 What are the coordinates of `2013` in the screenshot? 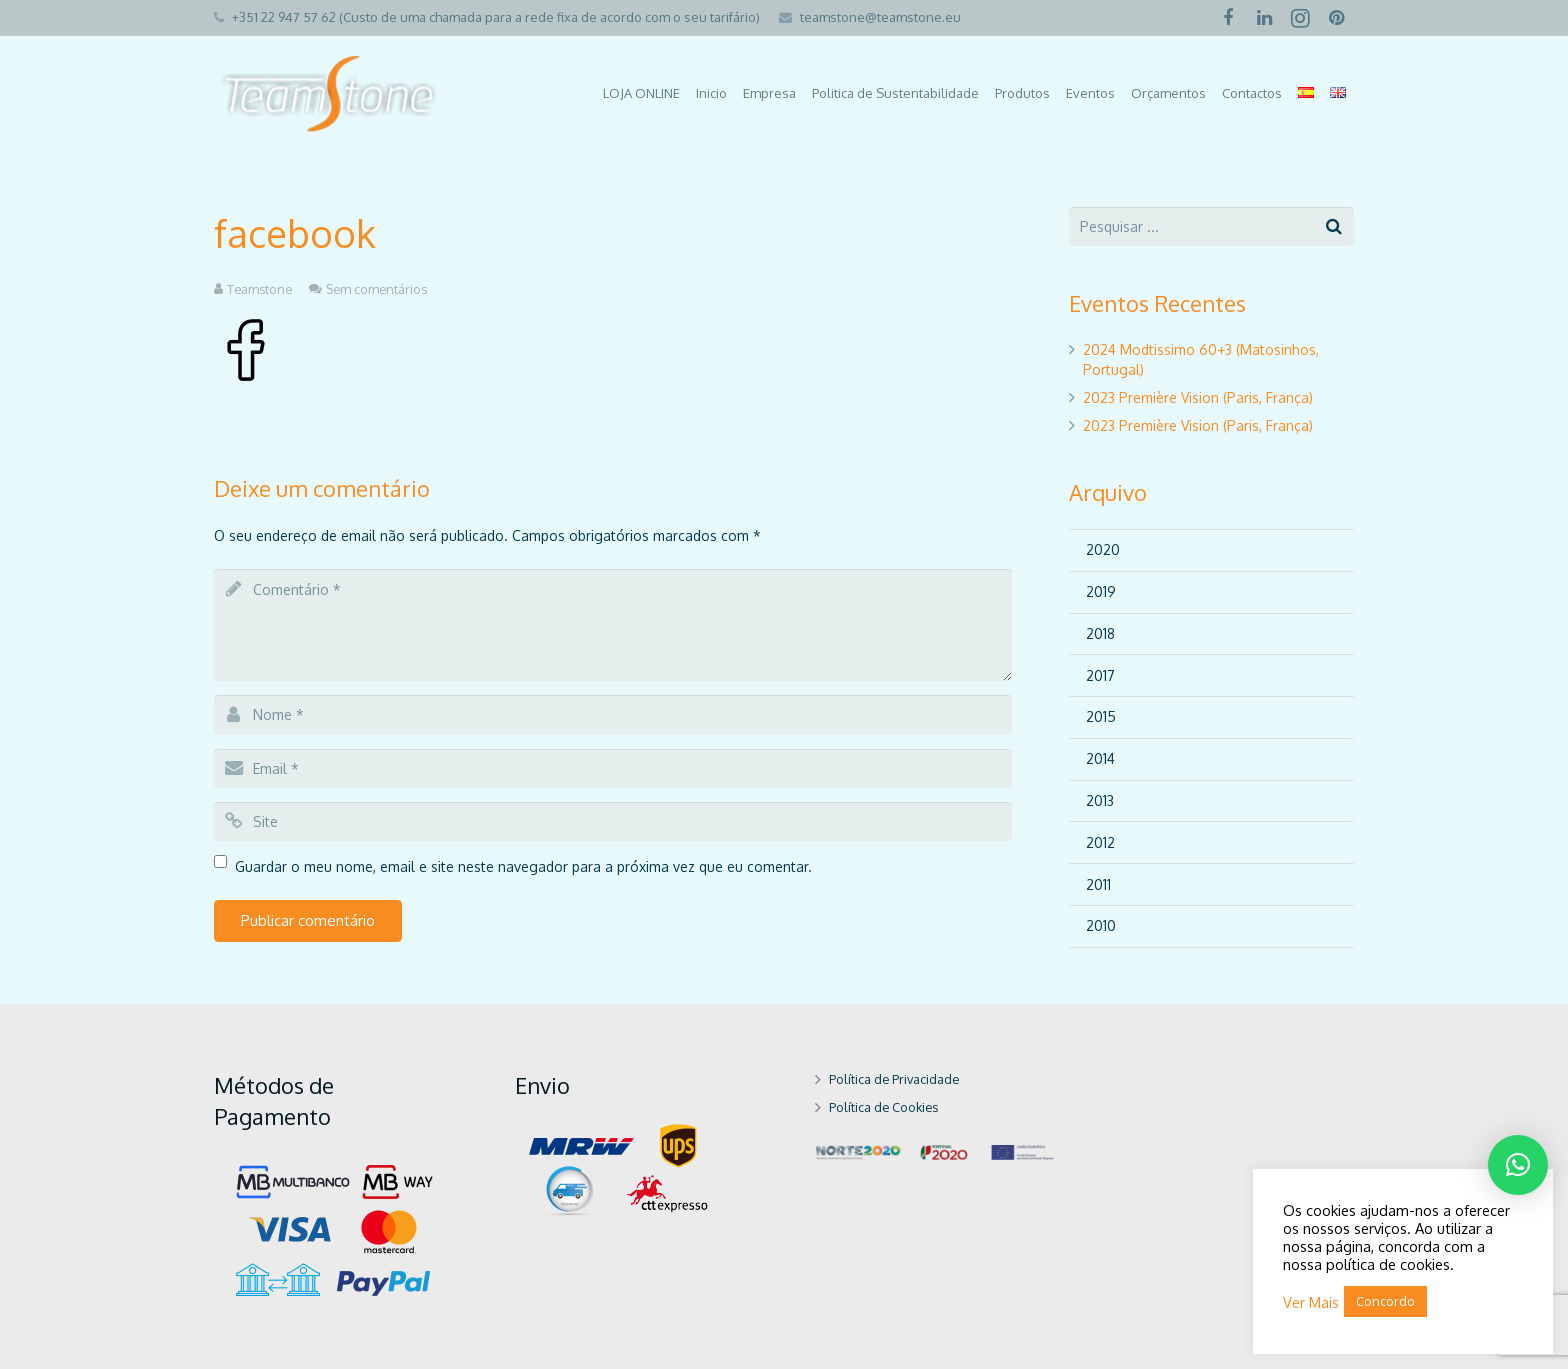 It's located at (1100, 800).